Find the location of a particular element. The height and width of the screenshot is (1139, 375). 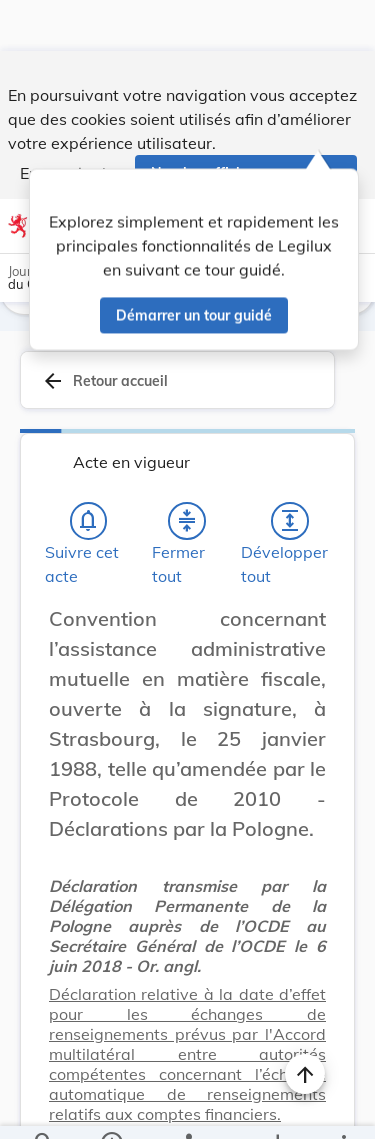

[Développer tout les titres et les sous-titres] is located at coordinates (290, 470).